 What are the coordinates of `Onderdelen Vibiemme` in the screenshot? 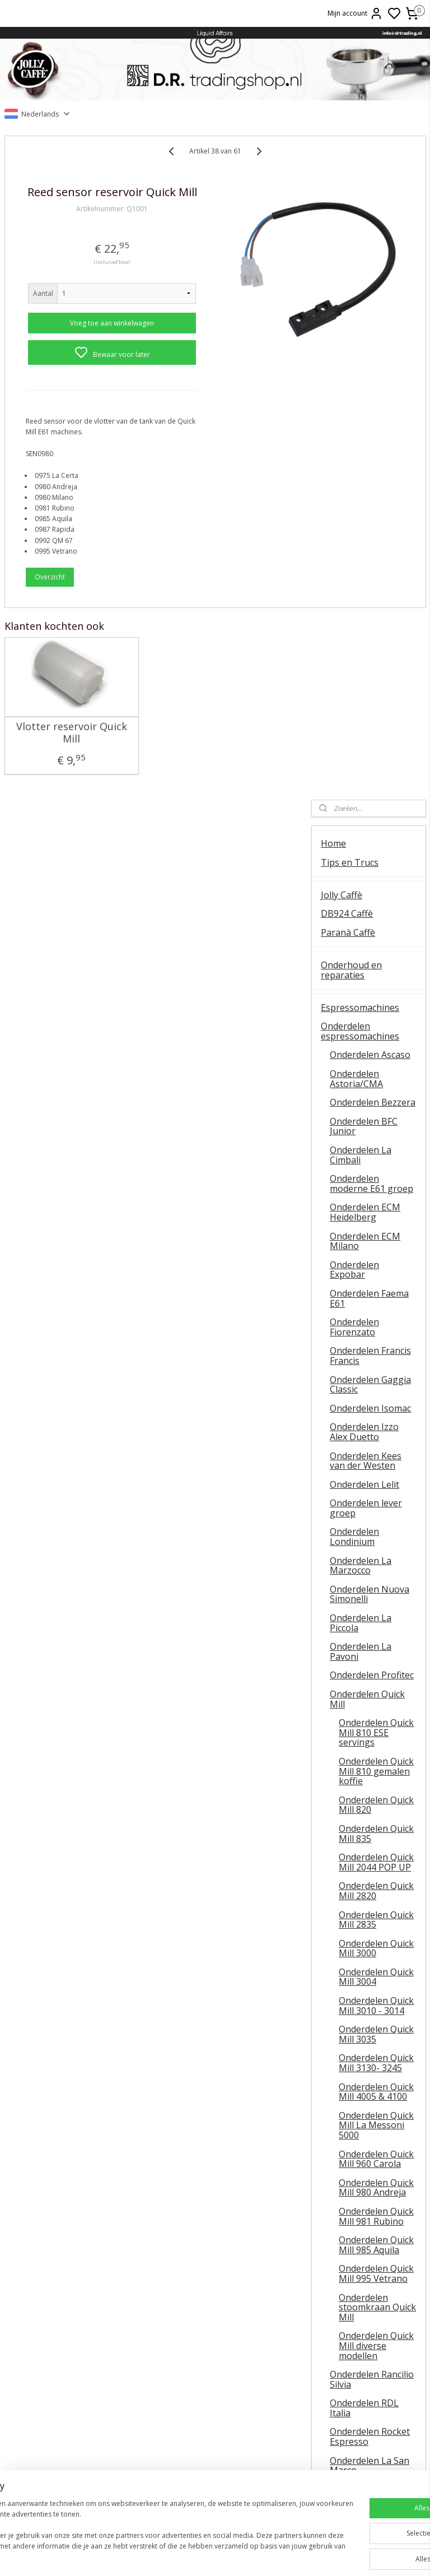 It's located at (354, 1906).